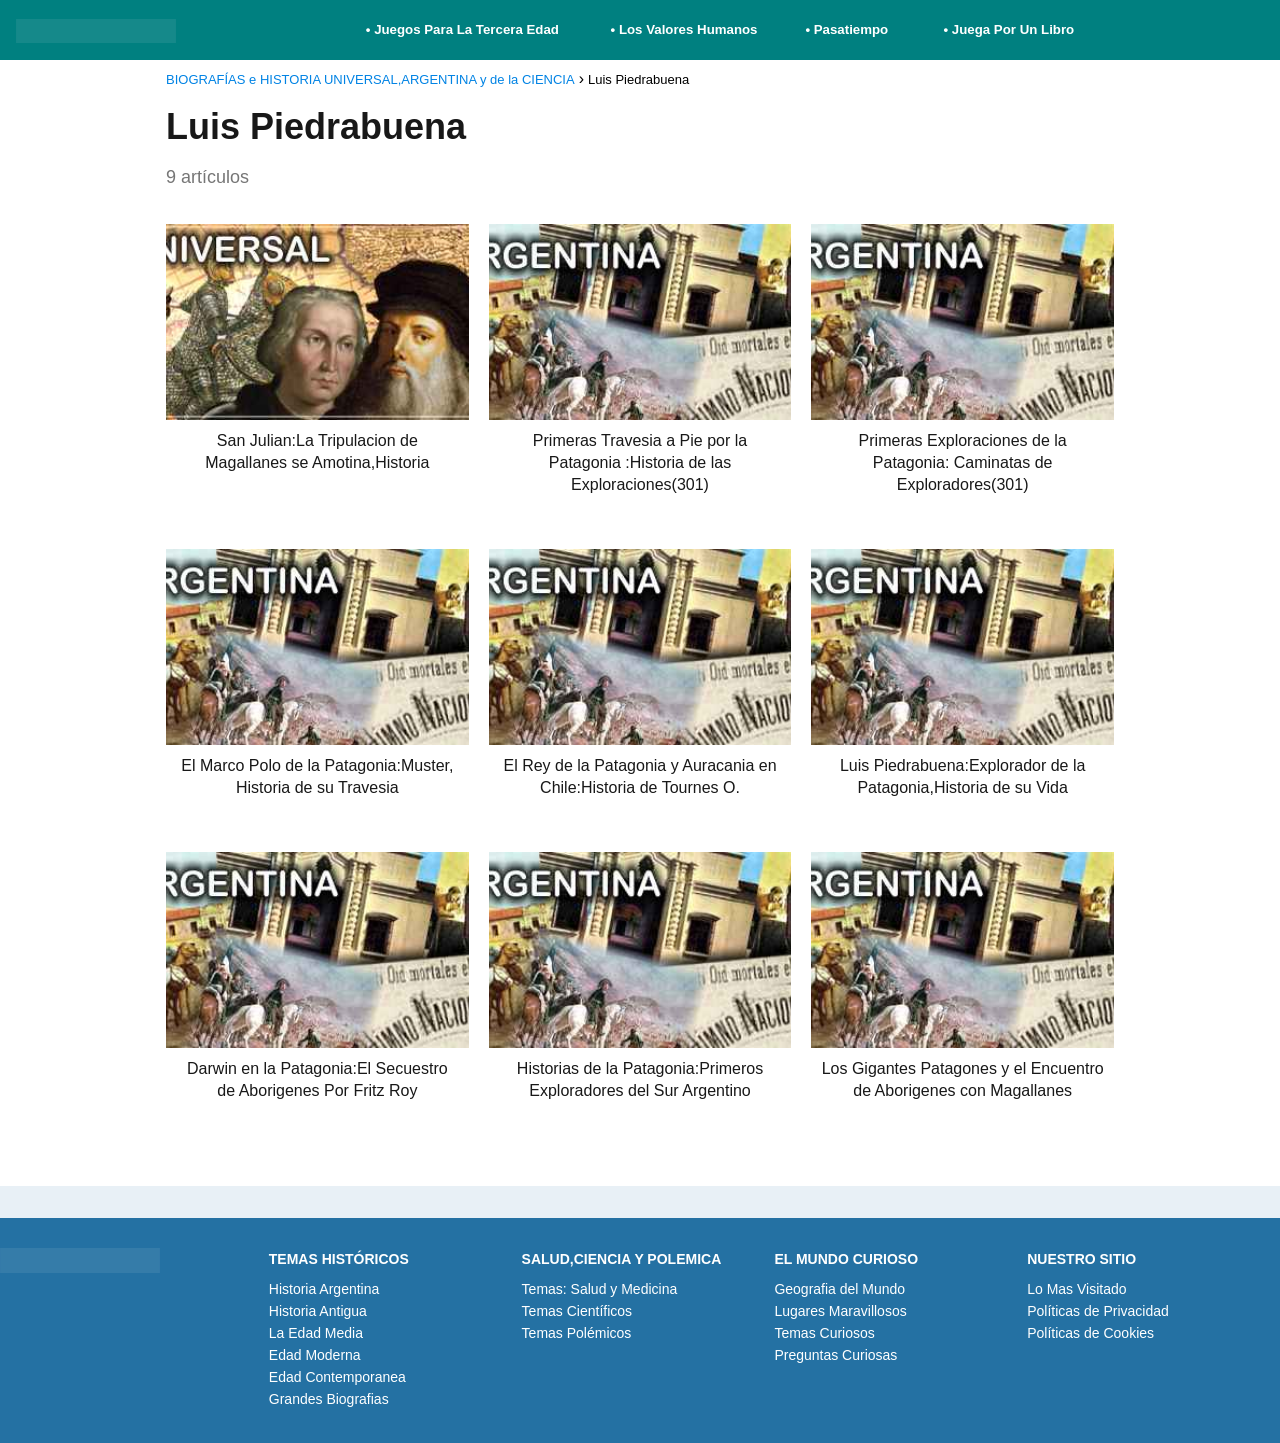 The image size is (1280, 1443). What do you see at coordinates (840, 1311) in the screenshot?
I see `Lugares Maravillosos` at bounding box center [840, 1311].